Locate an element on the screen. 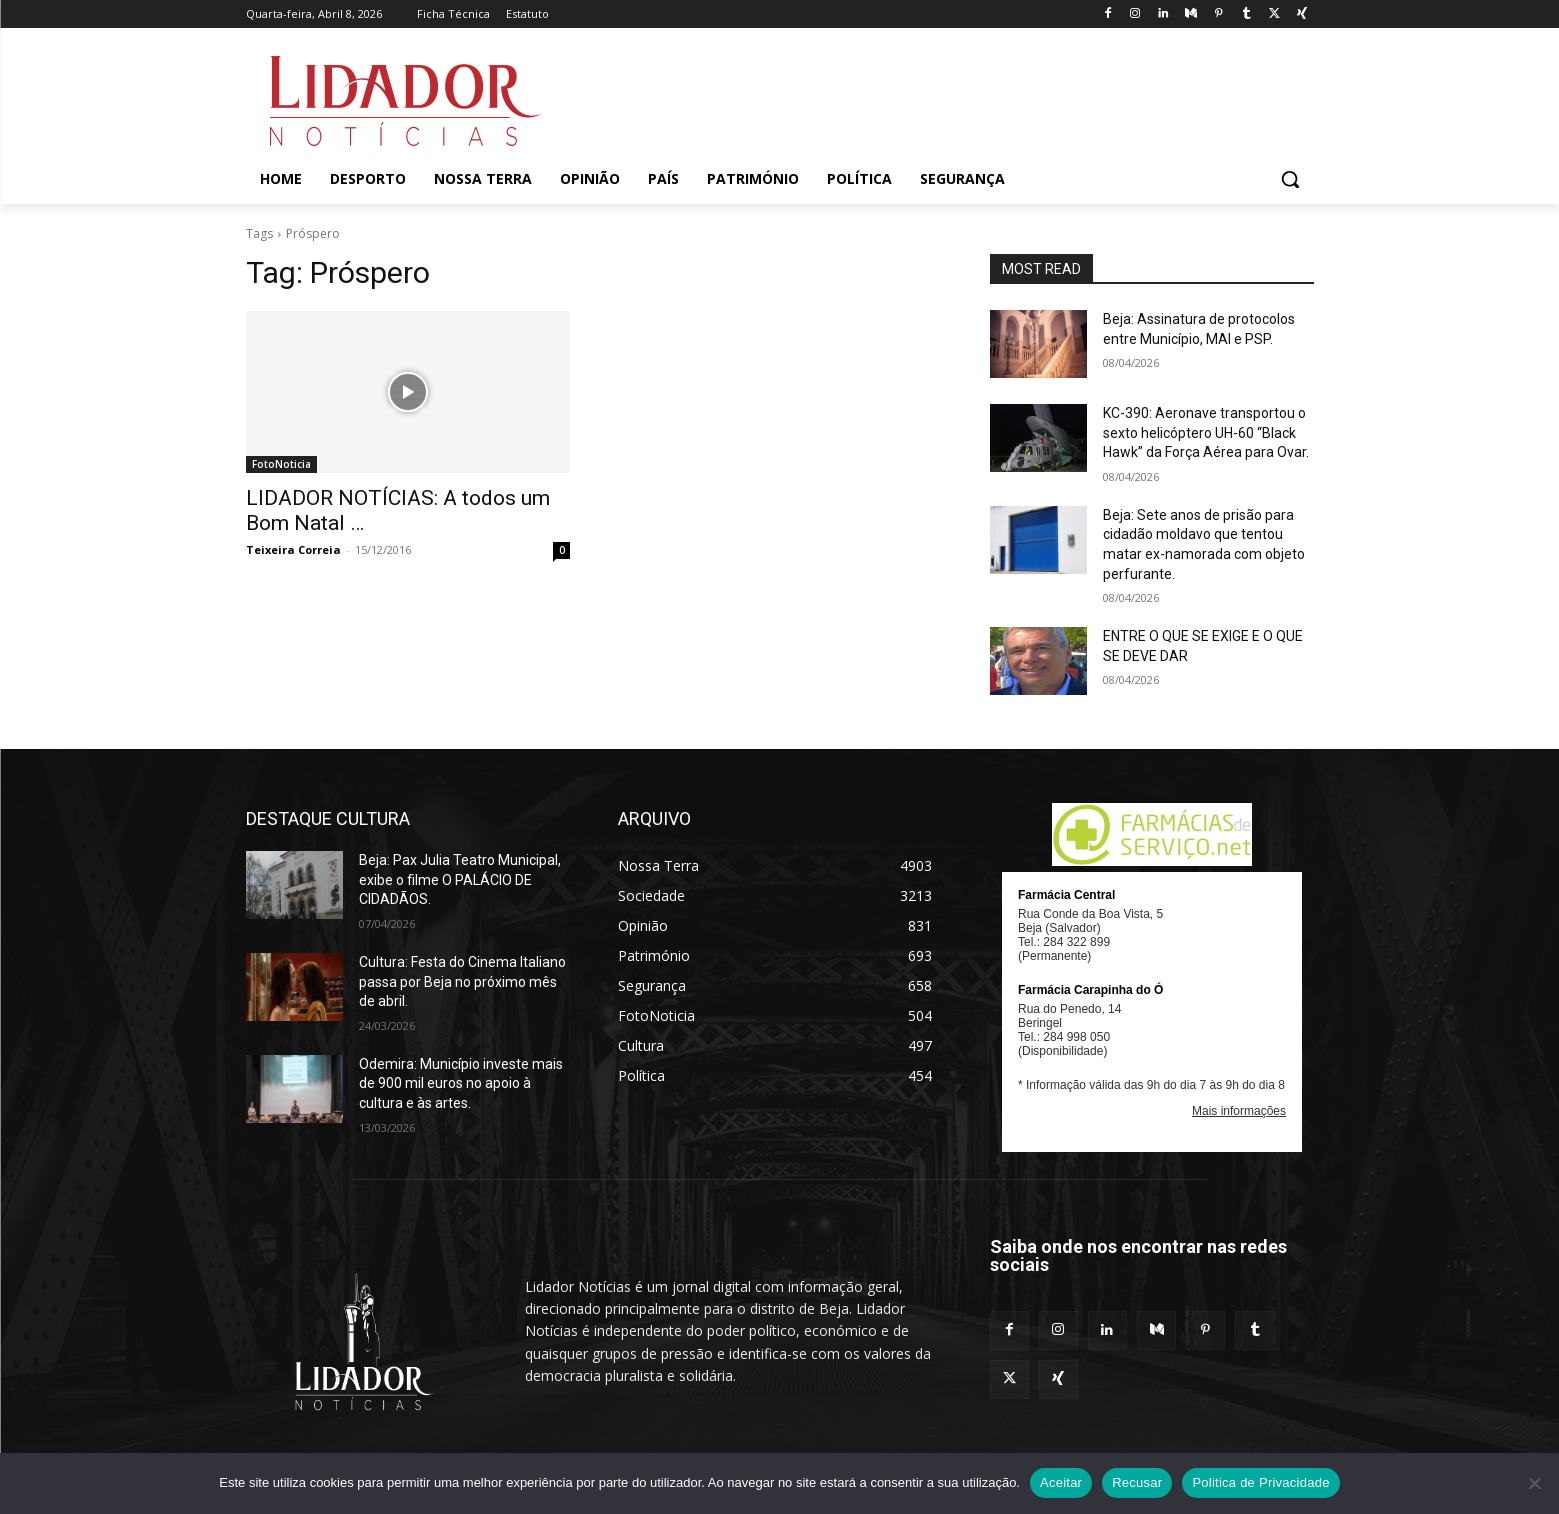 This screenshot has width=1559, height=1514. Beja: Pax Julia Teatro Municipal, exibe o filme O PALÁCIO DE CIDADÃOS. is located at coordinates (460, 879).